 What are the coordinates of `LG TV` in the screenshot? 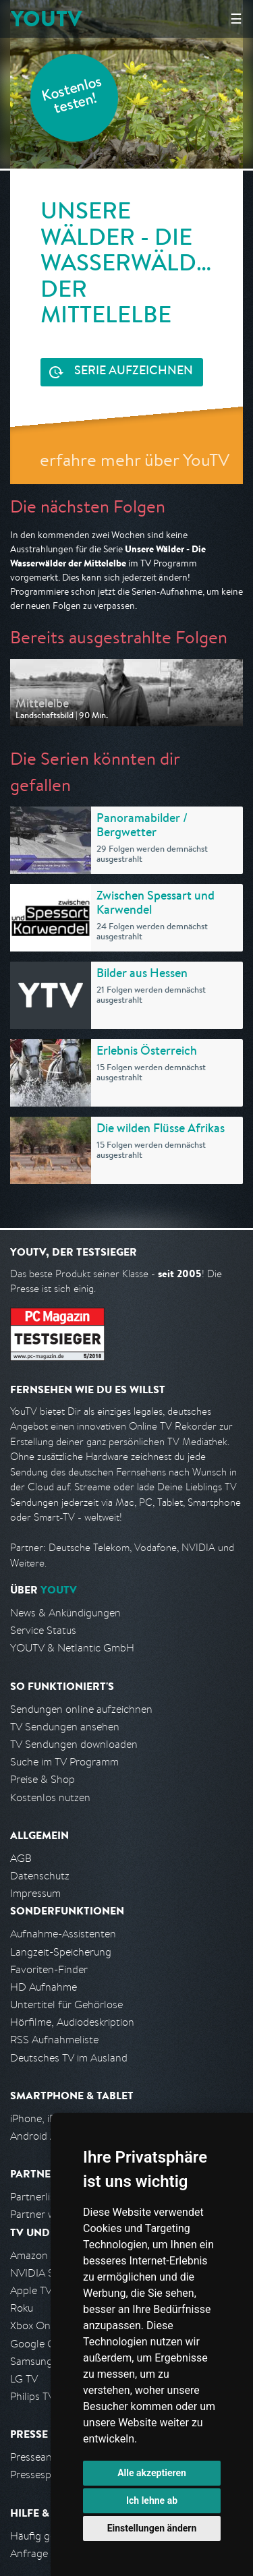 It's located at (24, 2379).